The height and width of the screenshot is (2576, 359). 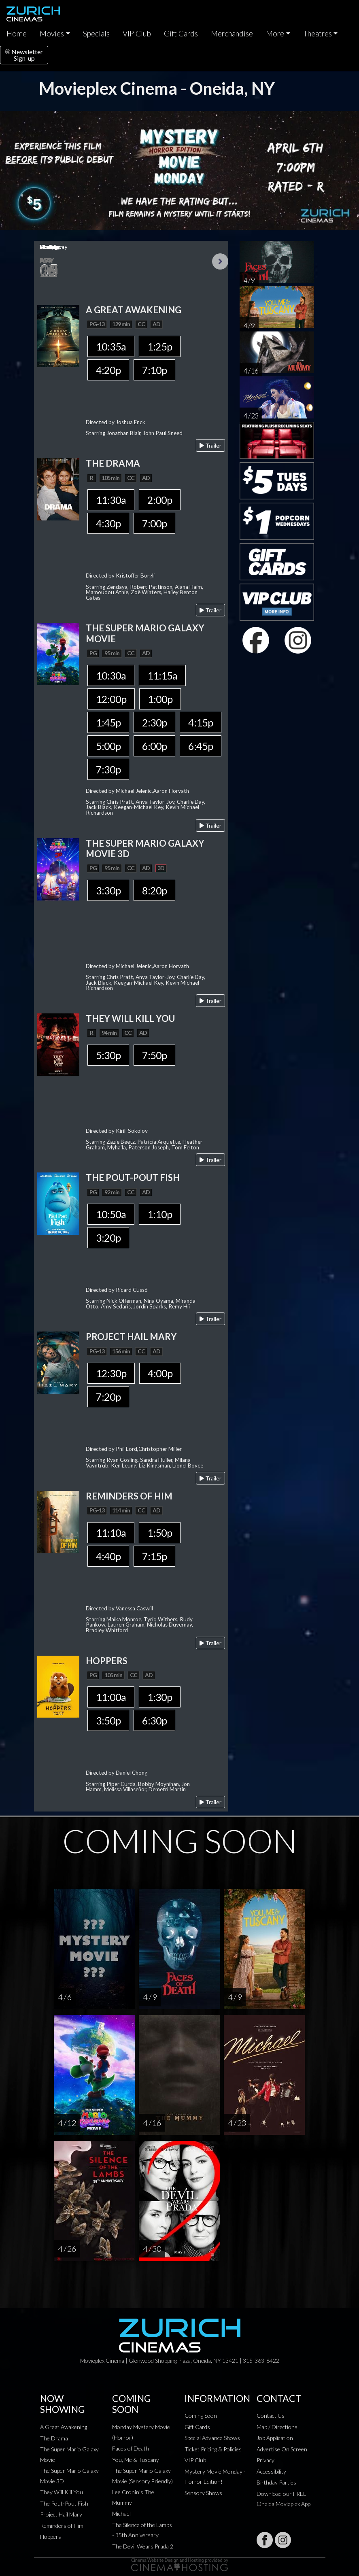 I want to click on 5:00p, so click(x=108, y=746).